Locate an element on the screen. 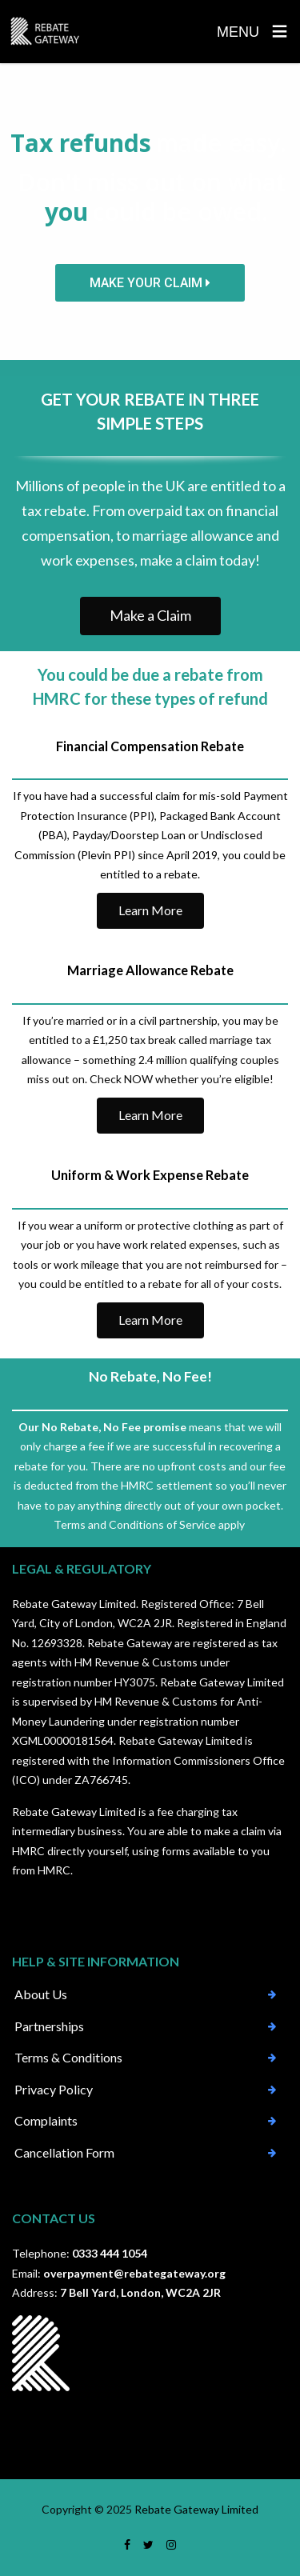 This screenshot has height=2576, width=300. Partnerships is located at coordinates (49, 2026).